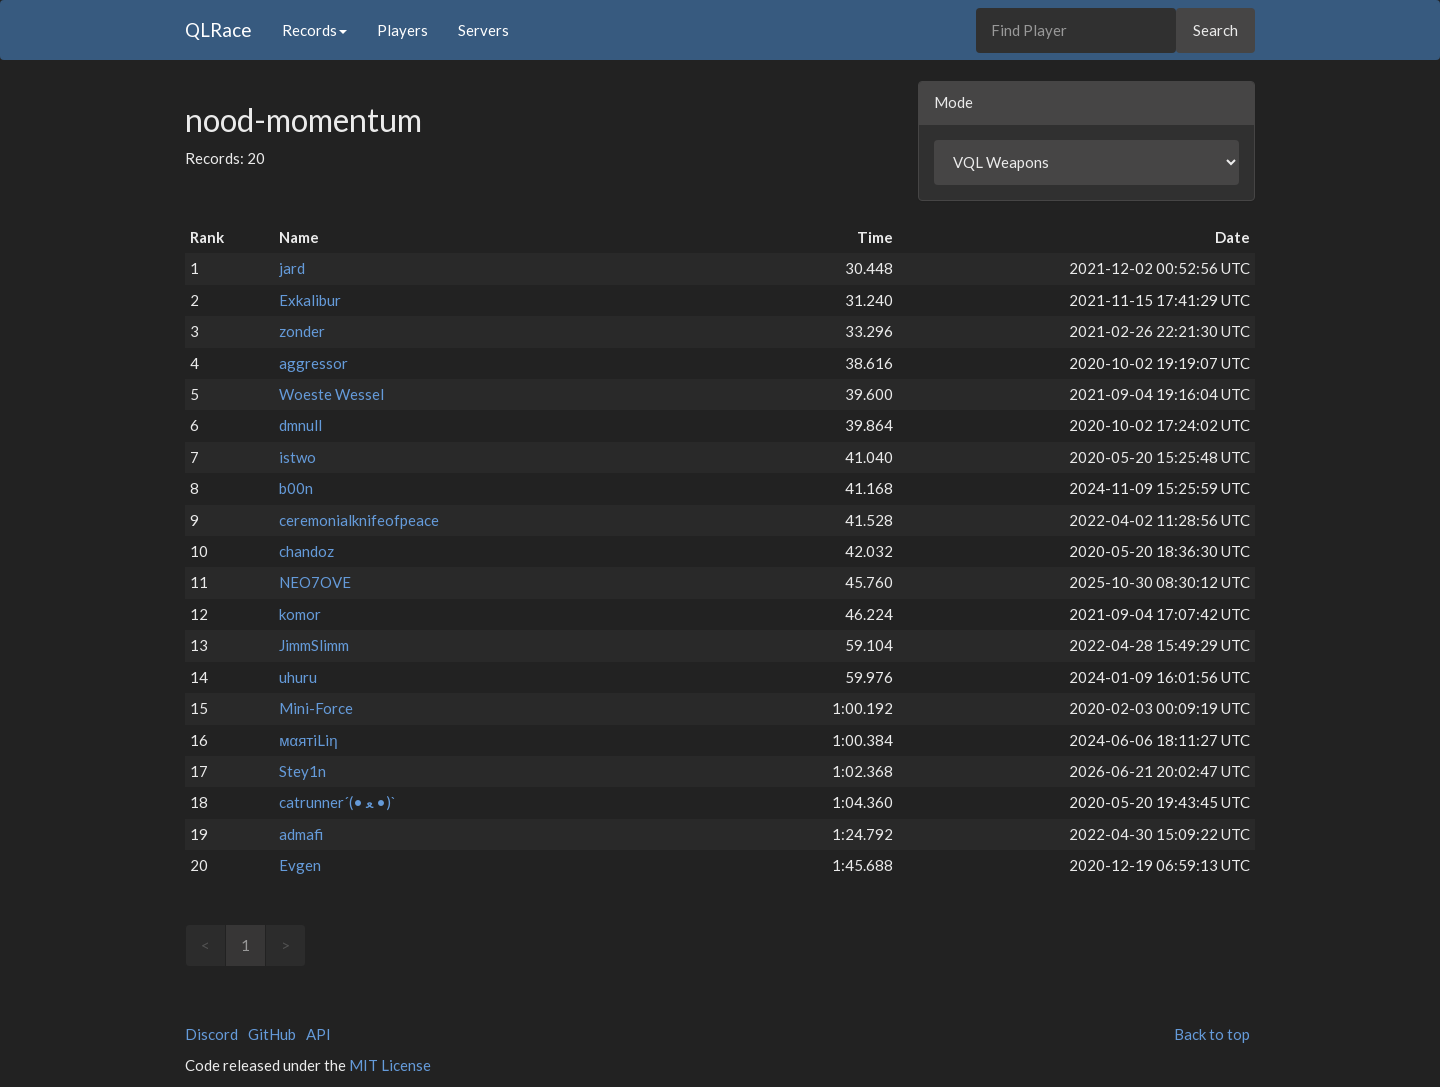  Describe the element at coordinates (302, 771) in the screenshot. I see `Stey1n` at that location.